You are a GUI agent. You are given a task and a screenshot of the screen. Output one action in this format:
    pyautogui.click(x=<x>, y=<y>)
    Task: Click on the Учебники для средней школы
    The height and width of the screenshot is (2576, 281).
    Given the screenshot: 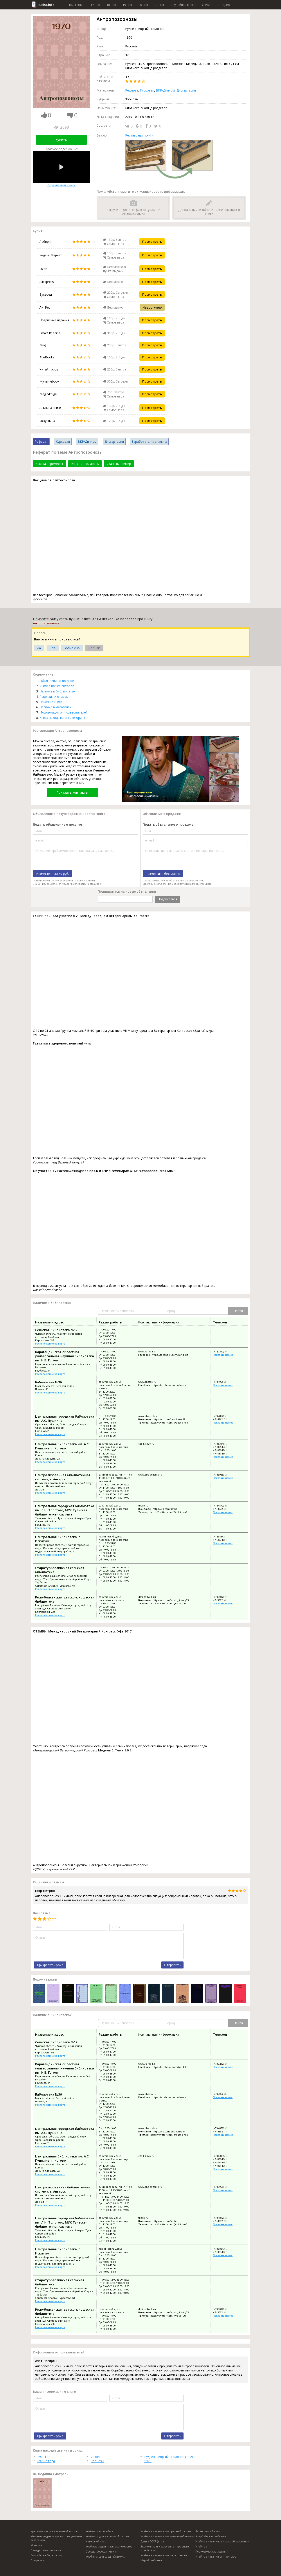 What is the action you would take?
    pyautogui.click(x=105, y=2556)
    